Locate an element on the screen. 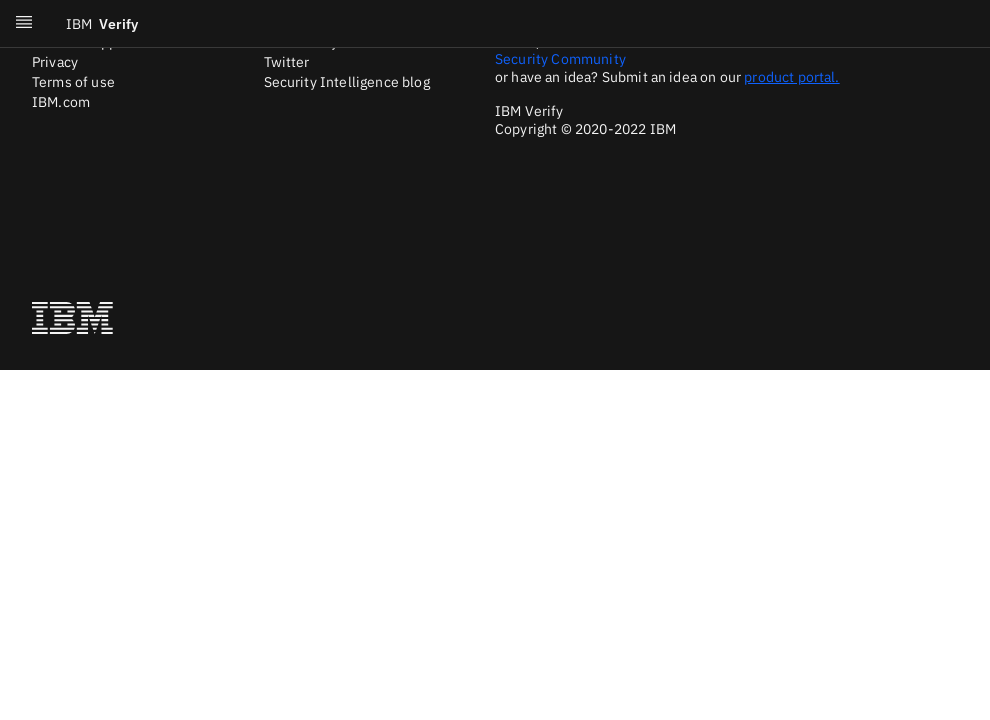 The image size is (990, 720). Twitter is located at coordinates (287, 62).